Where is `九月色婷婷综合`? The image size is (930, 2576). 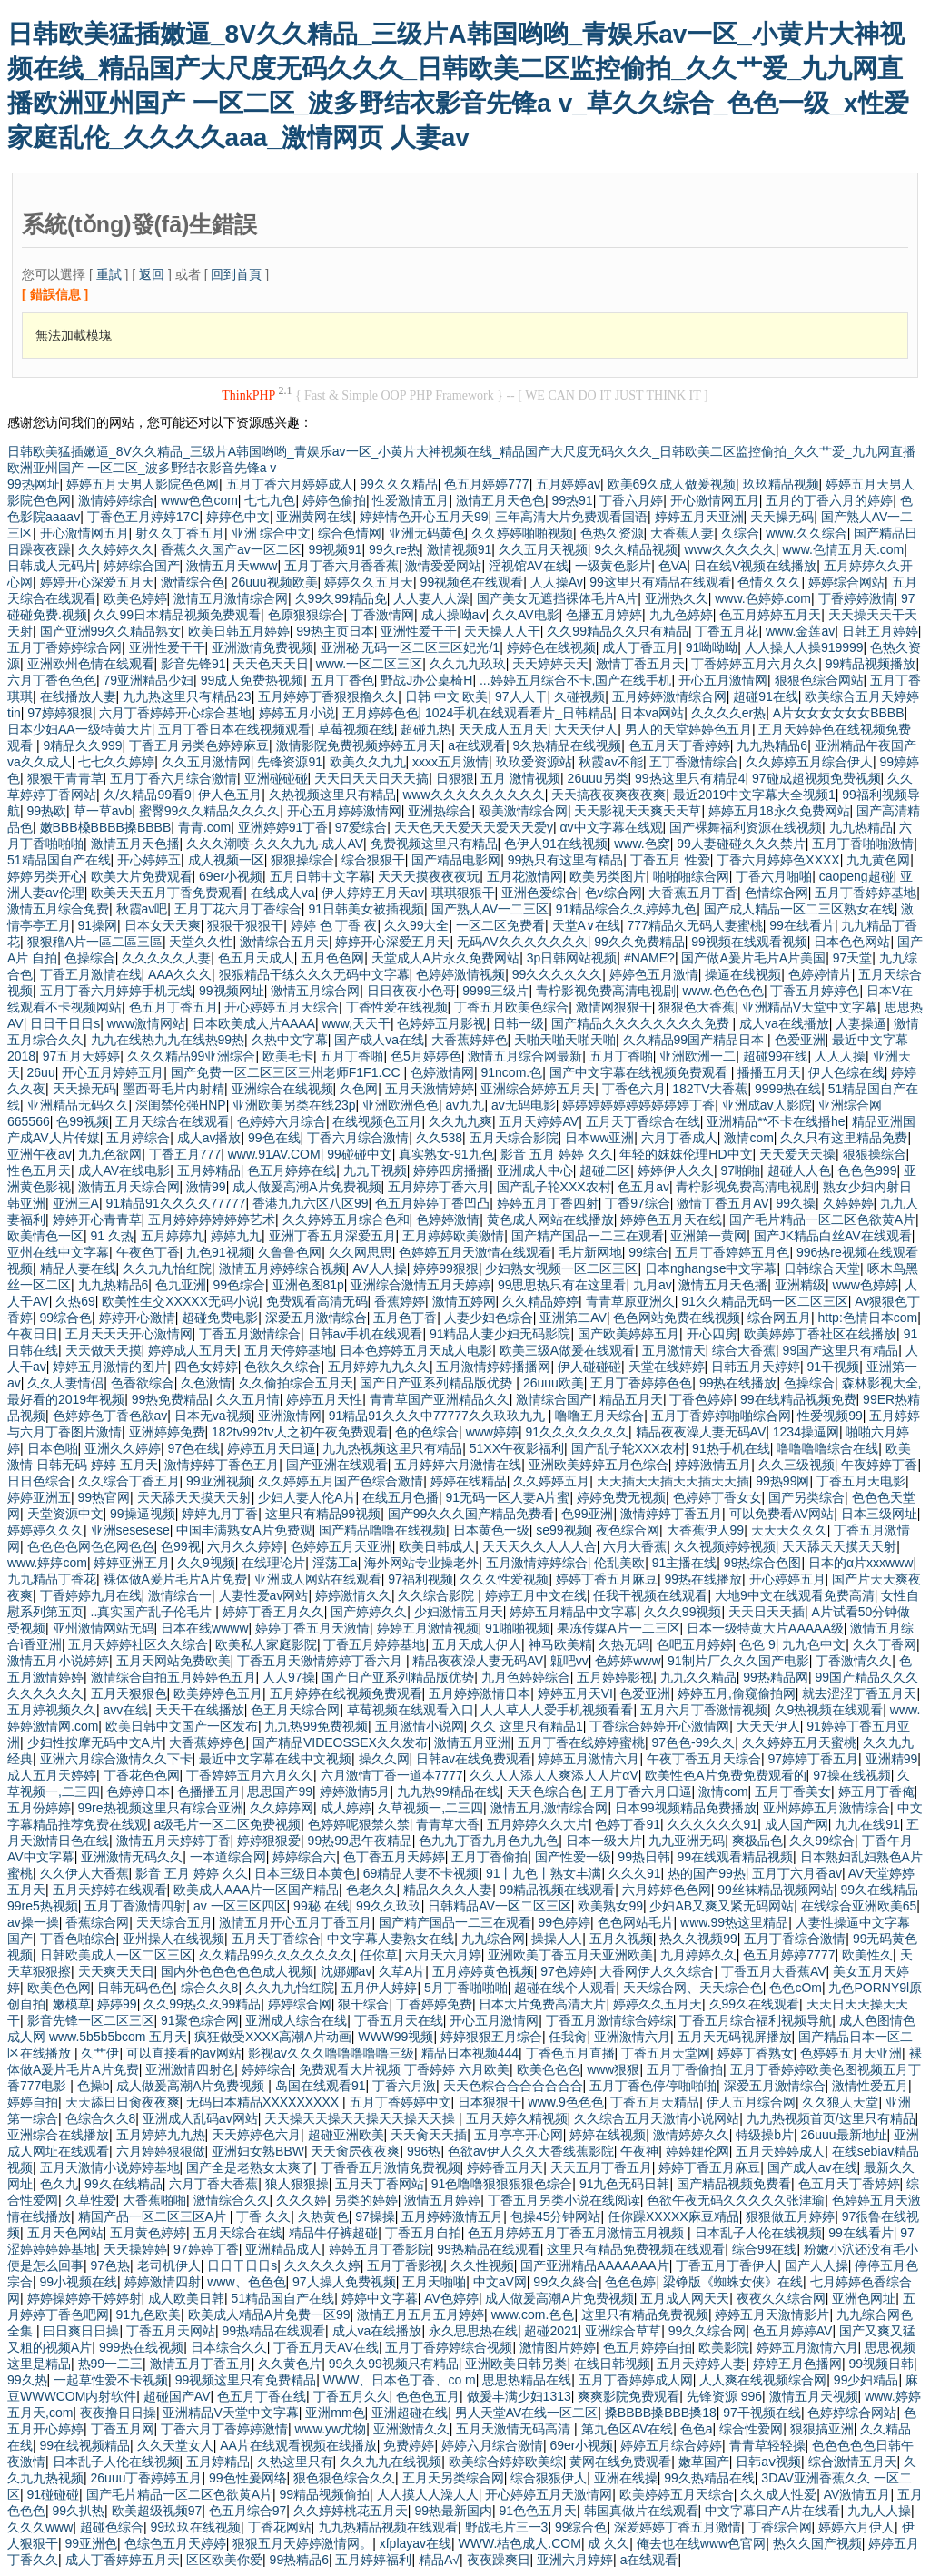 九月色婷婷综合 is located at coordinates (525, 1677).